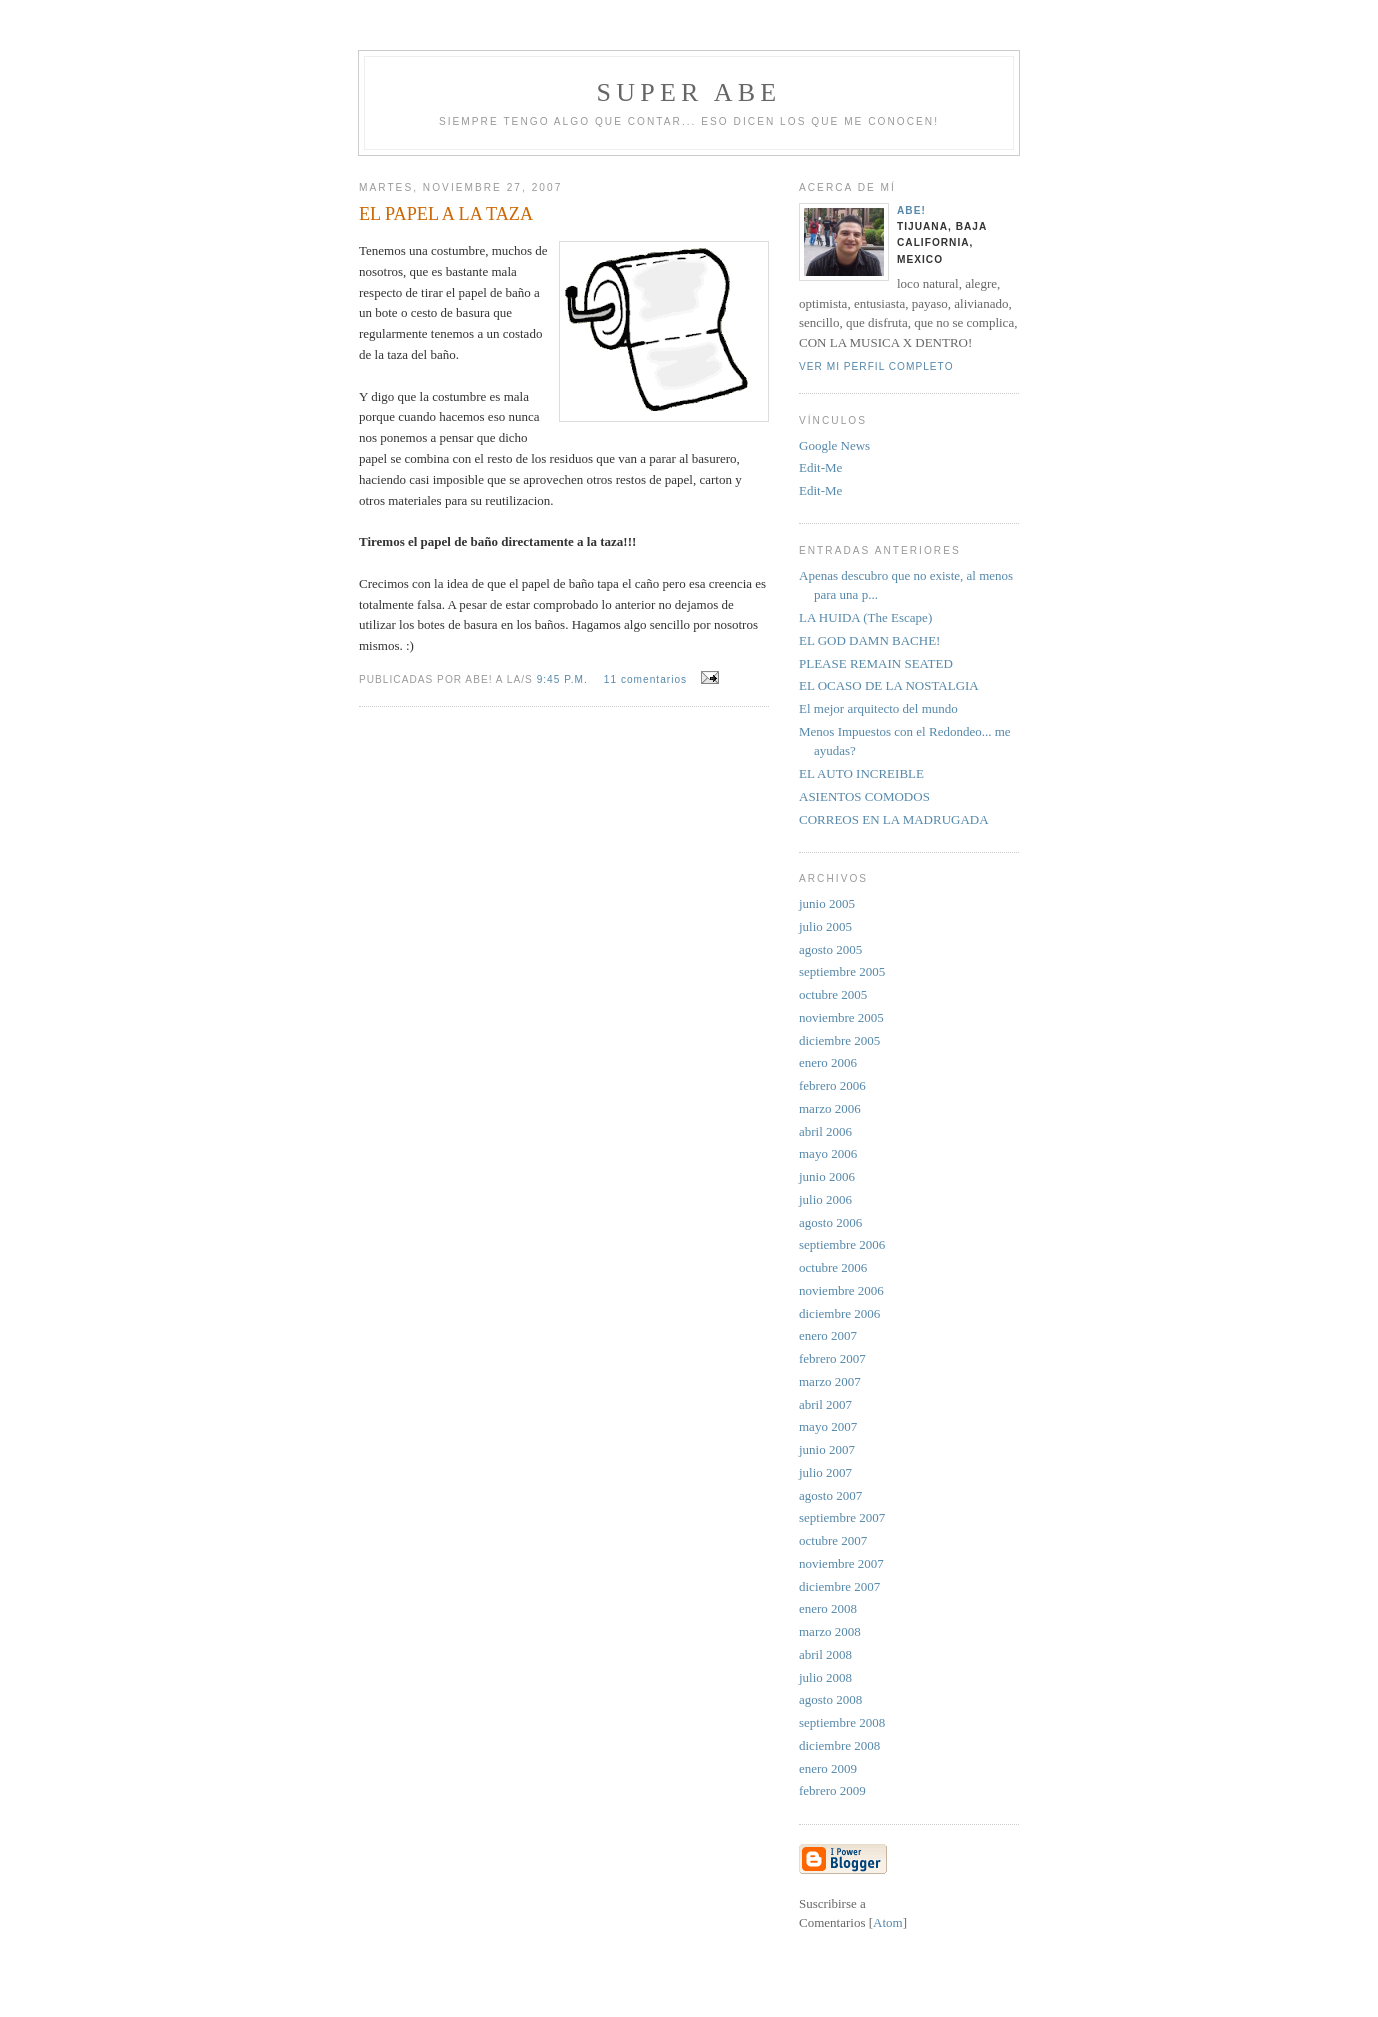 This screenshot has width=1378, height=2017. Describe the element at coordinates (830, 1631) in the screenshot. I see `marzo 2008` at that location.